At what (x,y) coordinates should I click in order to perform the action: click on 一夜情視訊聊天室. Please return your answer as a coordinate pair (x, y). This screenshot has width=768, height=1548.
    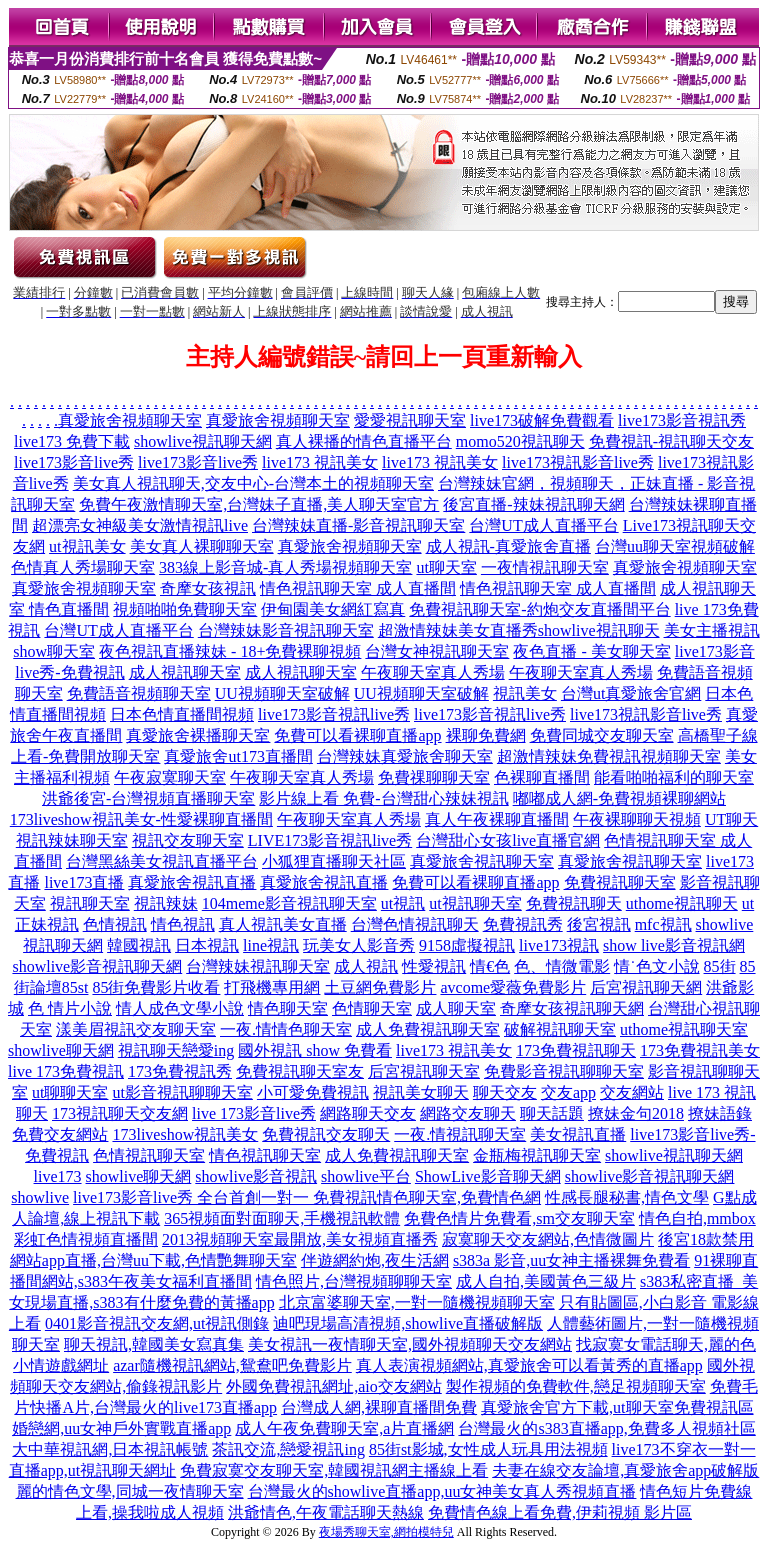
    Looking at the image, I should click on (545, 567).